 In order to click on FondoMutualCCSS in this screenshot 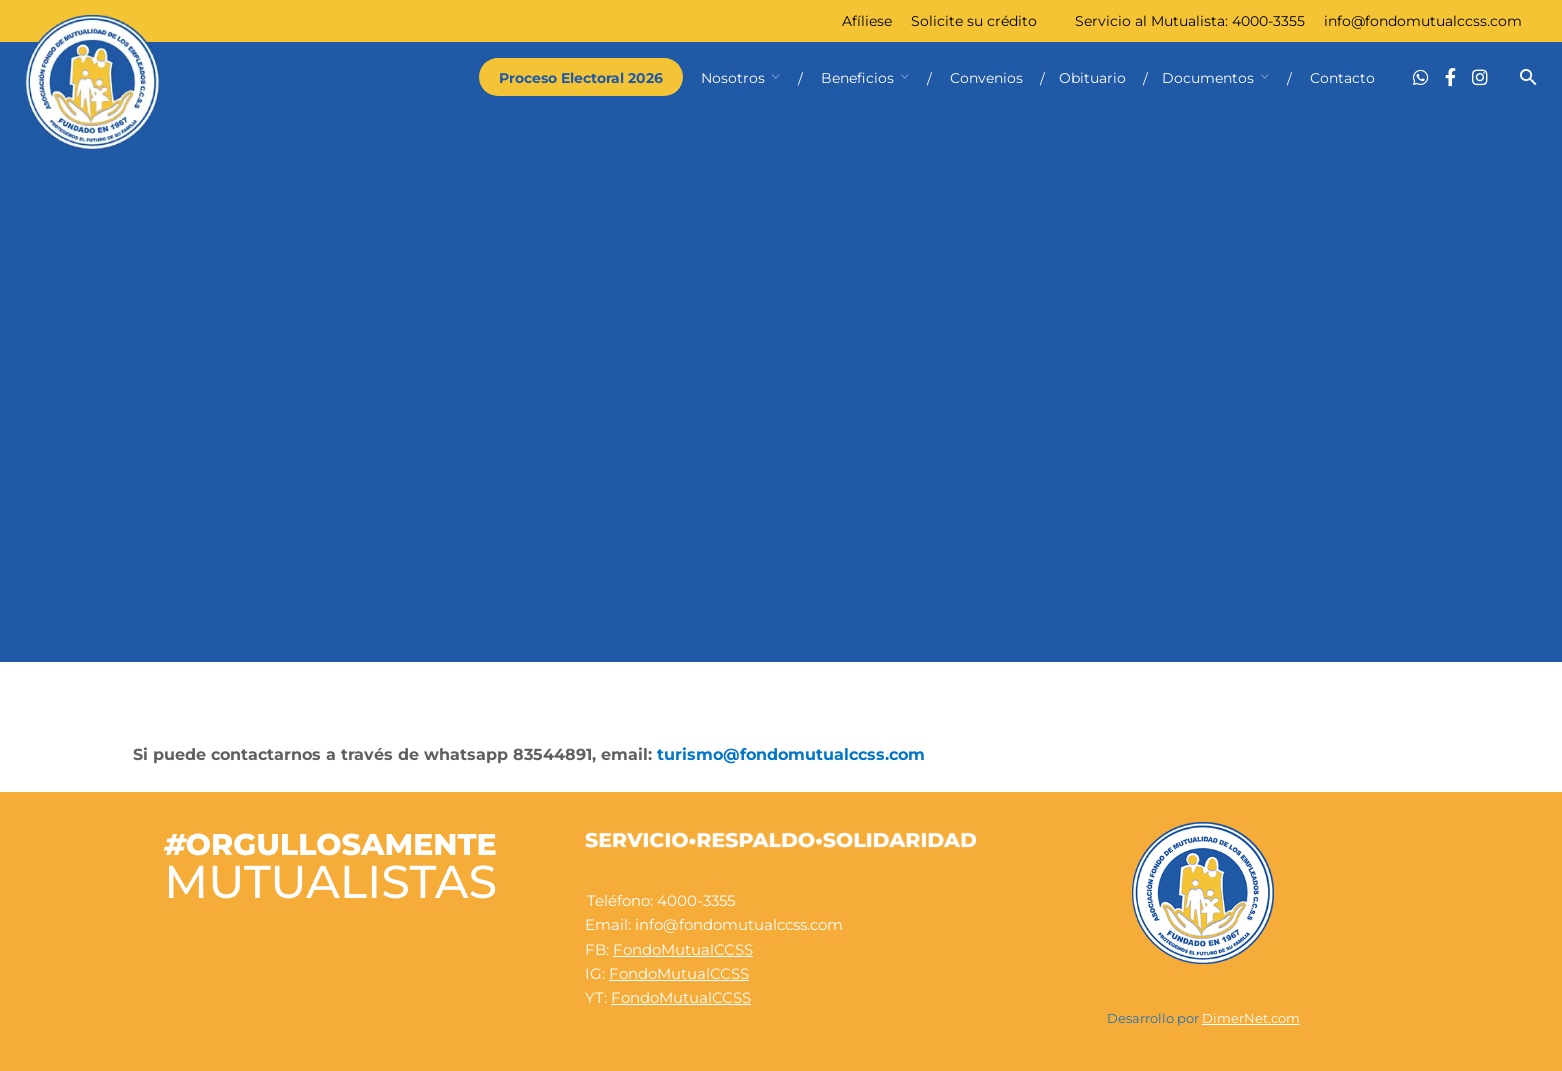, I will do `click(683, 949)`.